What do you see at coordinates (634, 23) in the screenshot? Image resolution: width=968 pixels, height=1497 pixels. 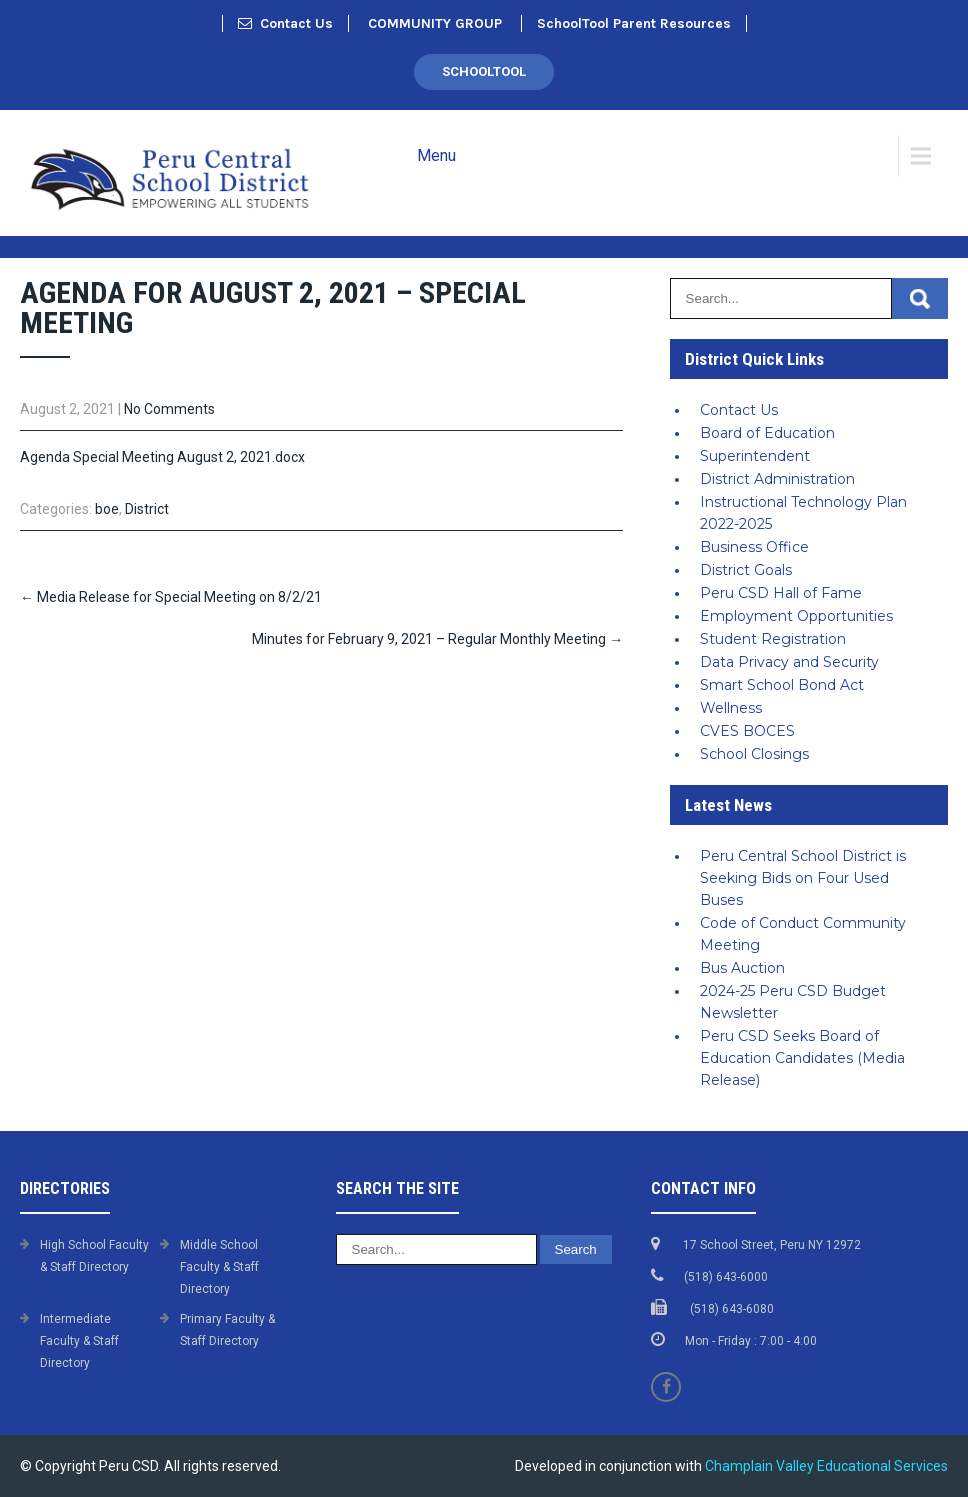 I see `SchoolTool Parent Resources` at bounding box center [634, 23].